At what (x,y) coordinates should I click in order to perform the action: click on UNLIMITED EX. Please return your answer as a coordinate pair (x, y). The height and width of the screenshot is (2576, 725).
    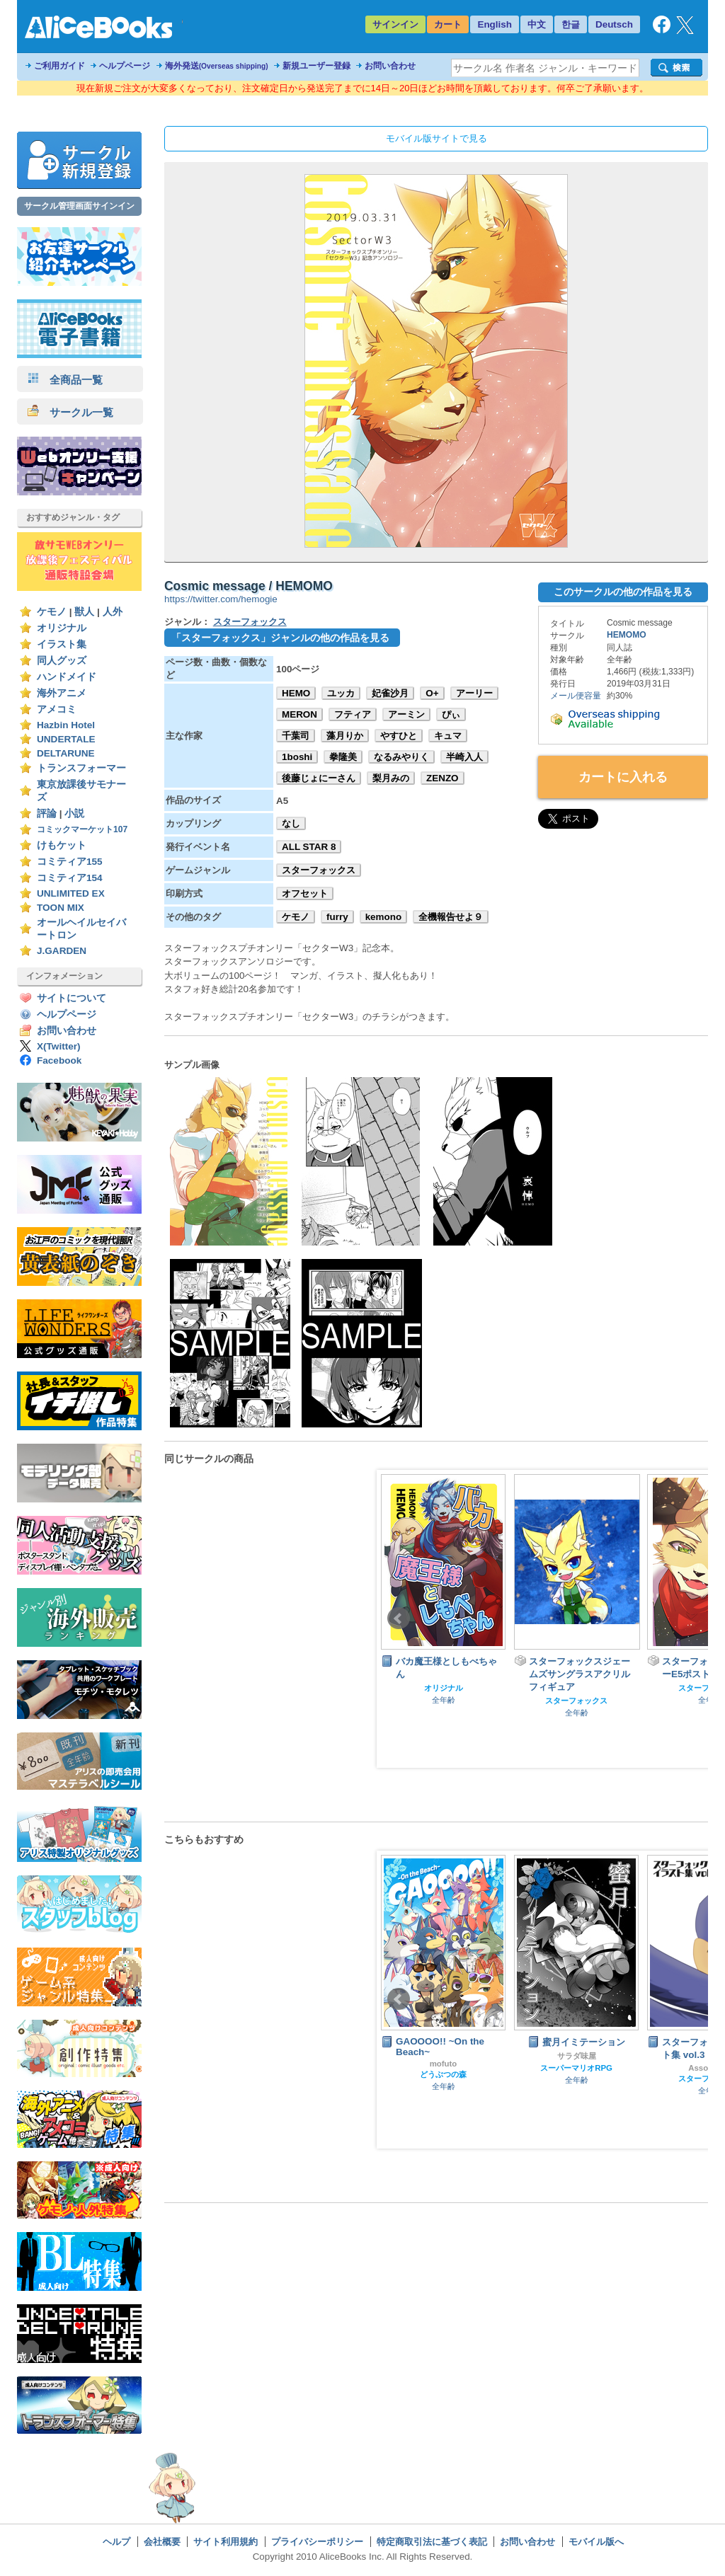
    Looking at the image, I should click on (71, 893).